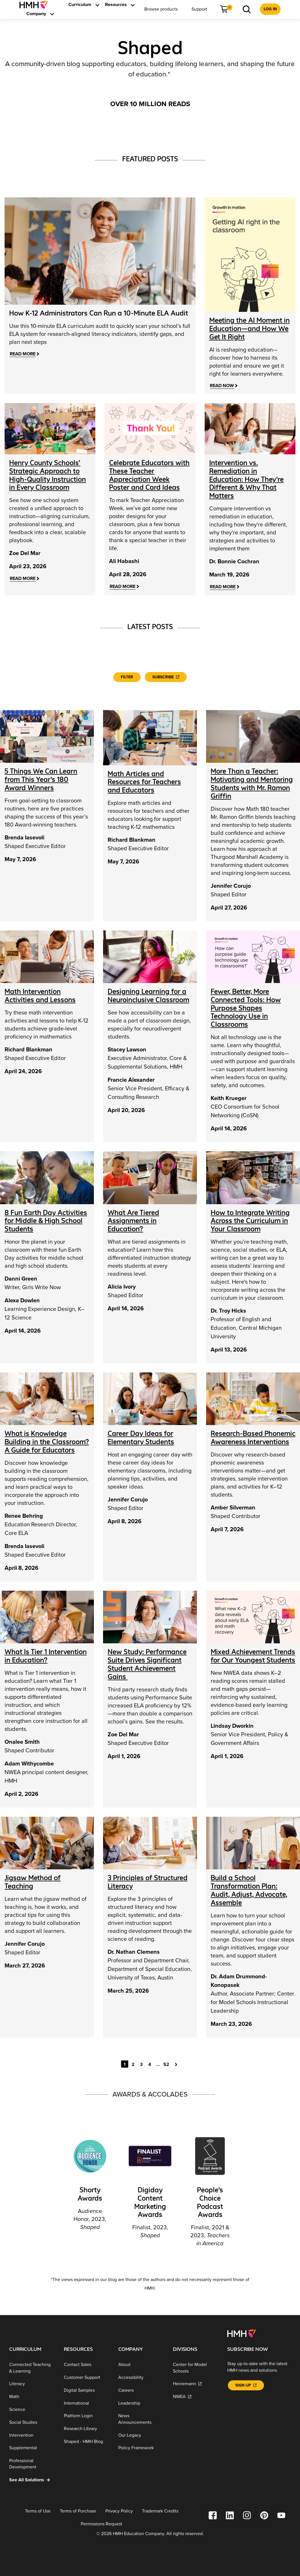 The width and height of the screenshot is (300, 2576). What do you see at coordinates (127, 676) in the screenshot?
I see `Filter` at bounding box center [127, 676].